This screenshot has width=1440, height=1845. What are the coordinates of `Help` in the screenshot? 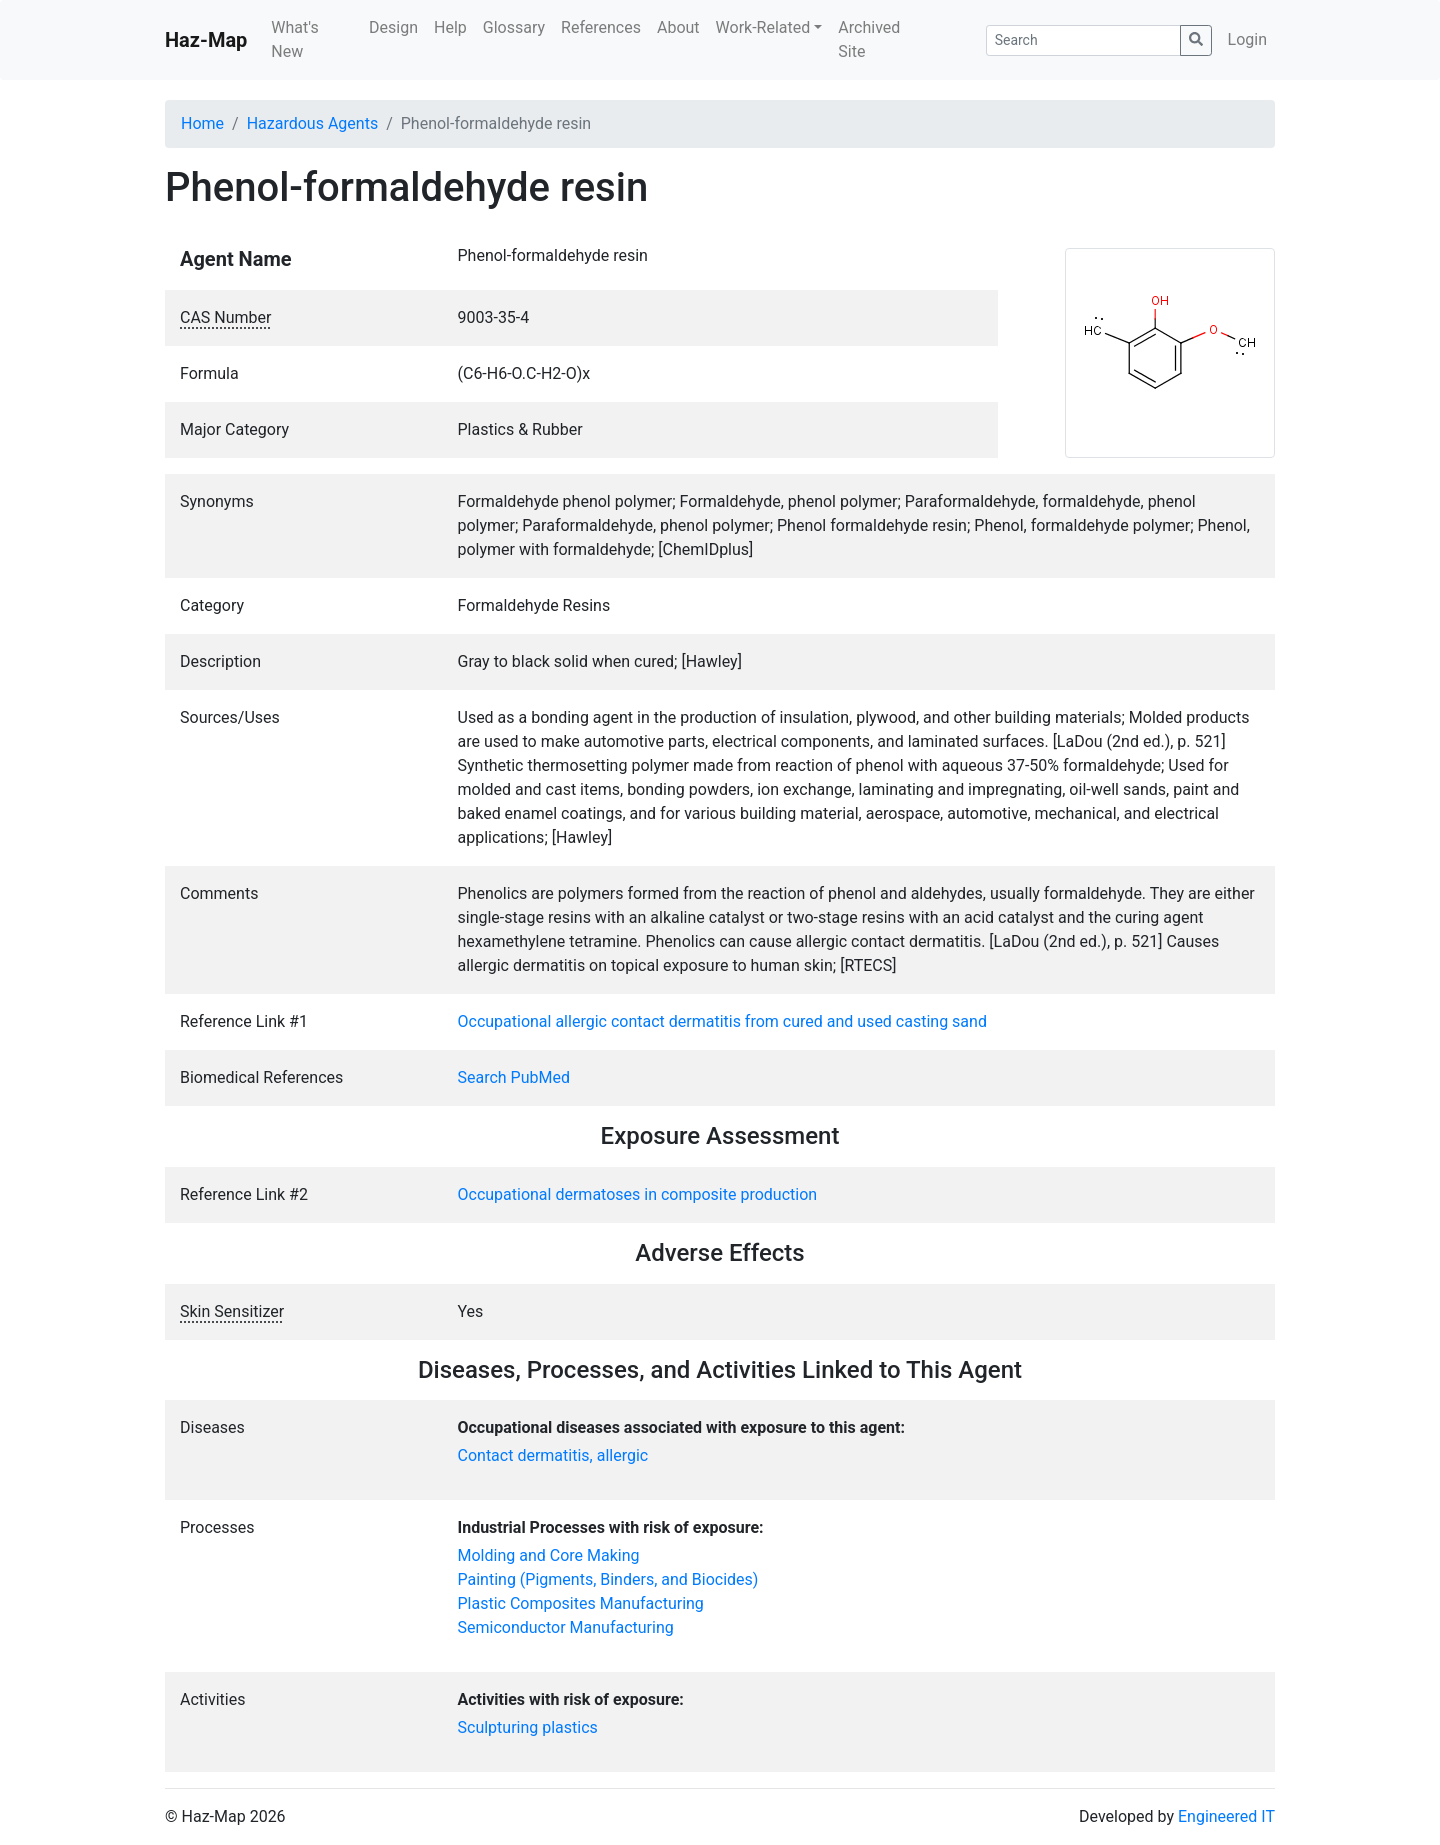 It's located at (450, 27).